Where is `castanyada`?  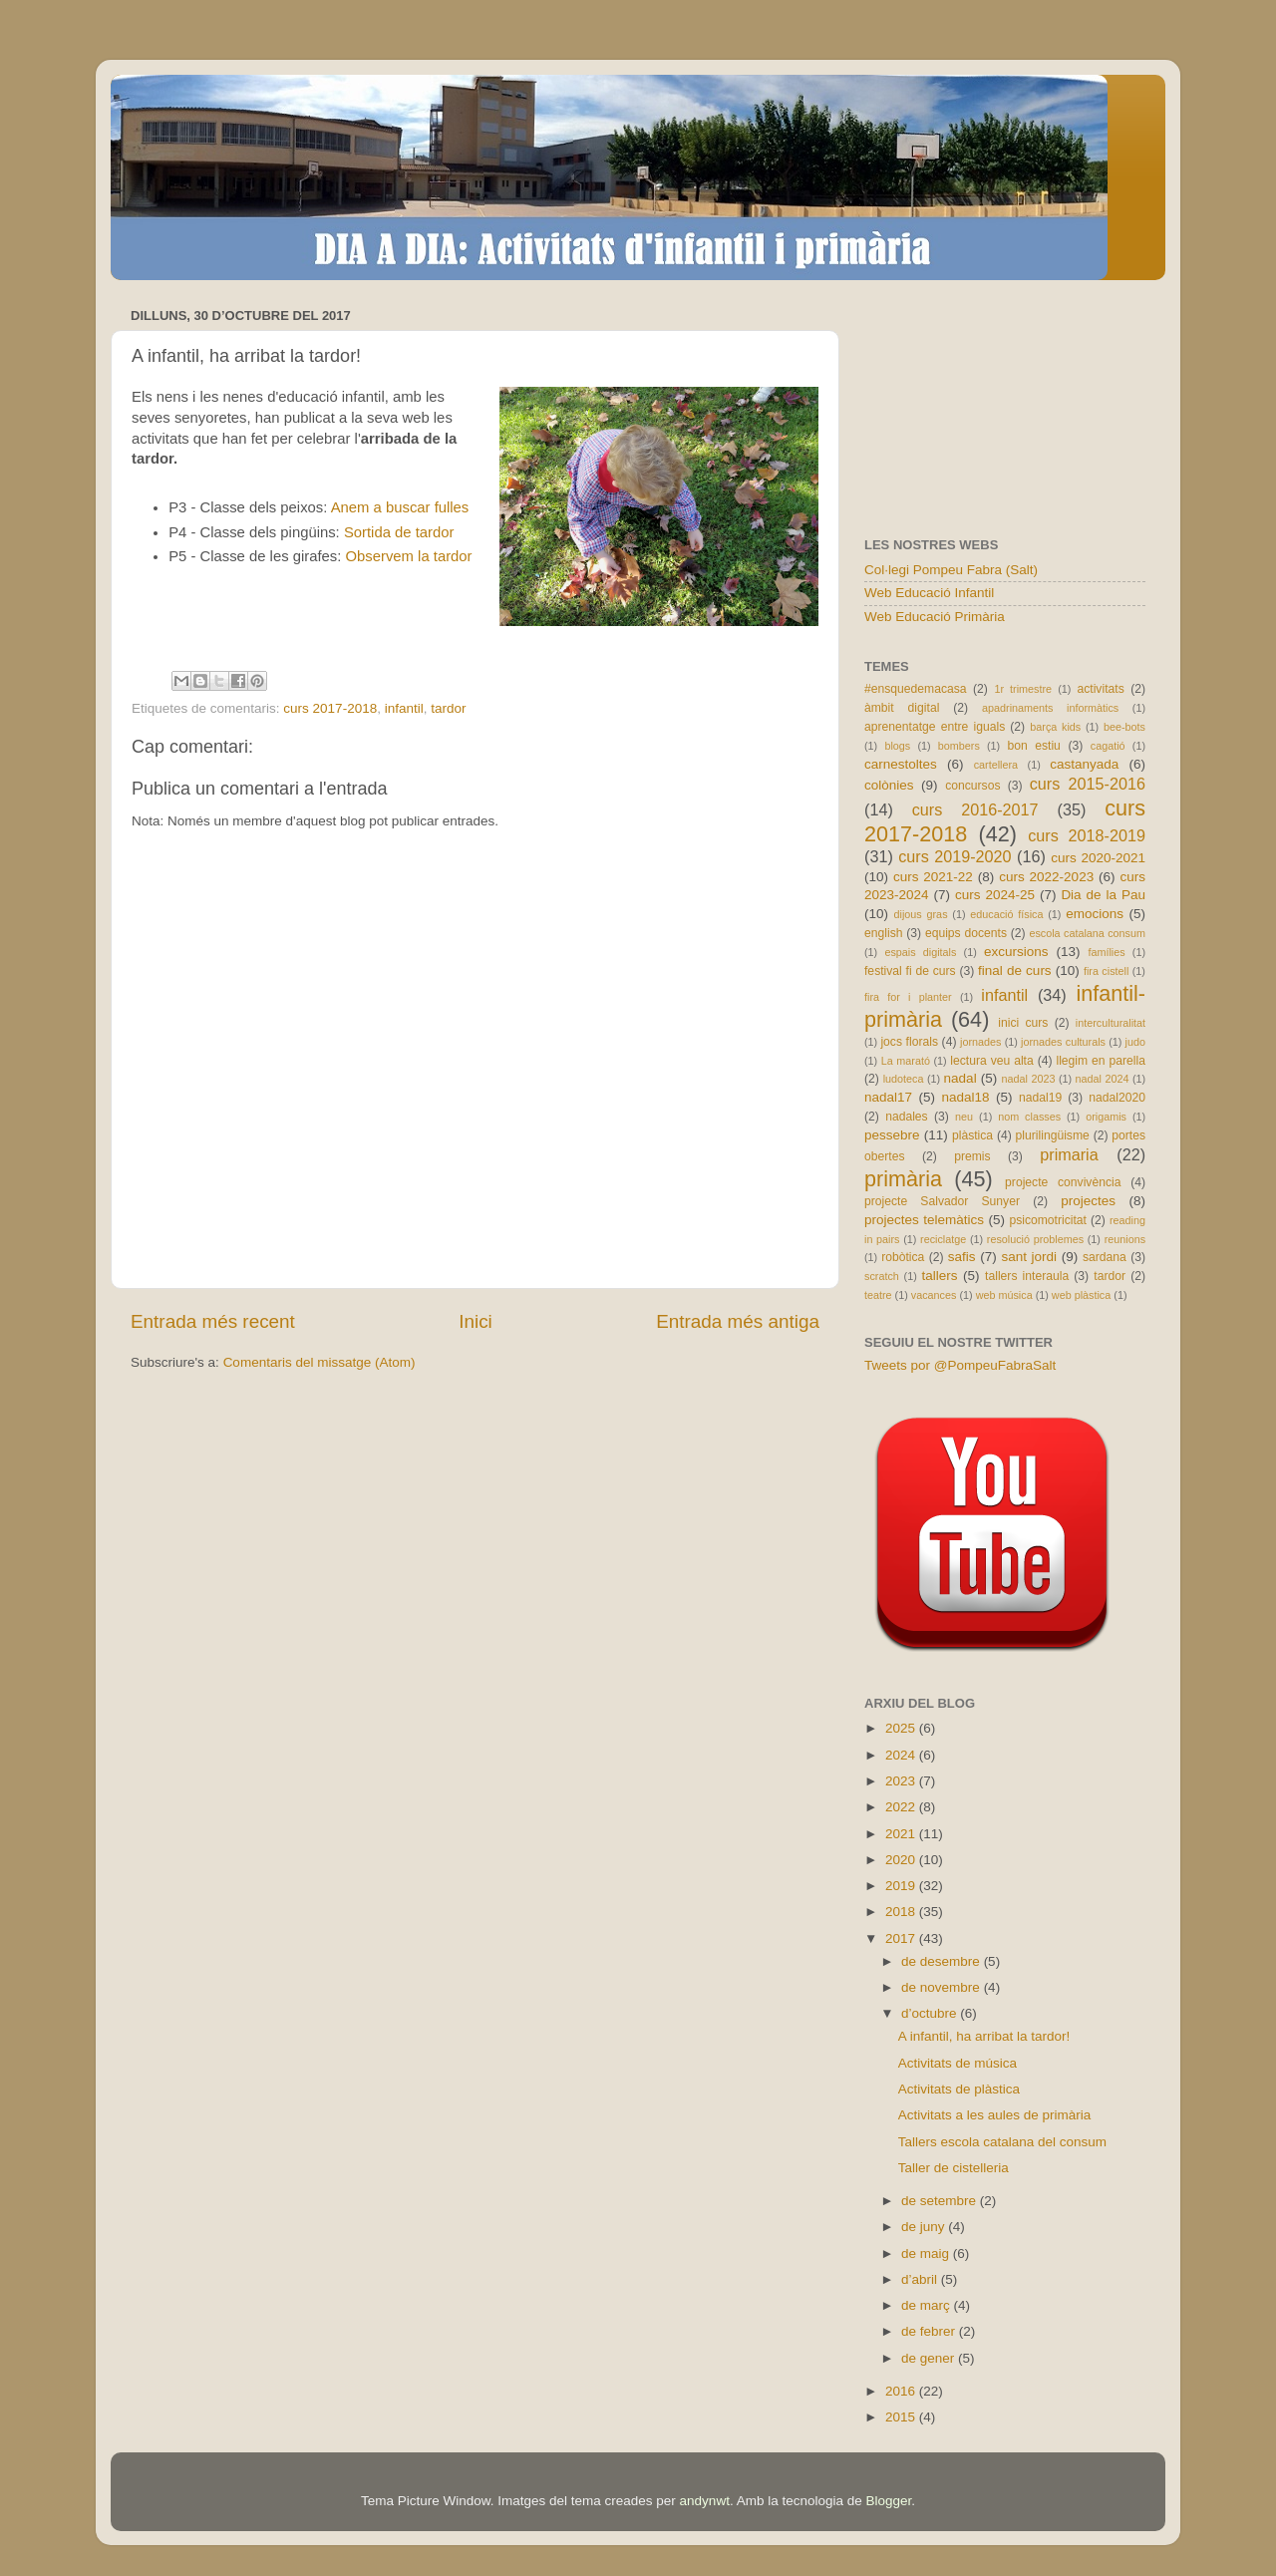
castanyada is located at coordinates (1084, 764).